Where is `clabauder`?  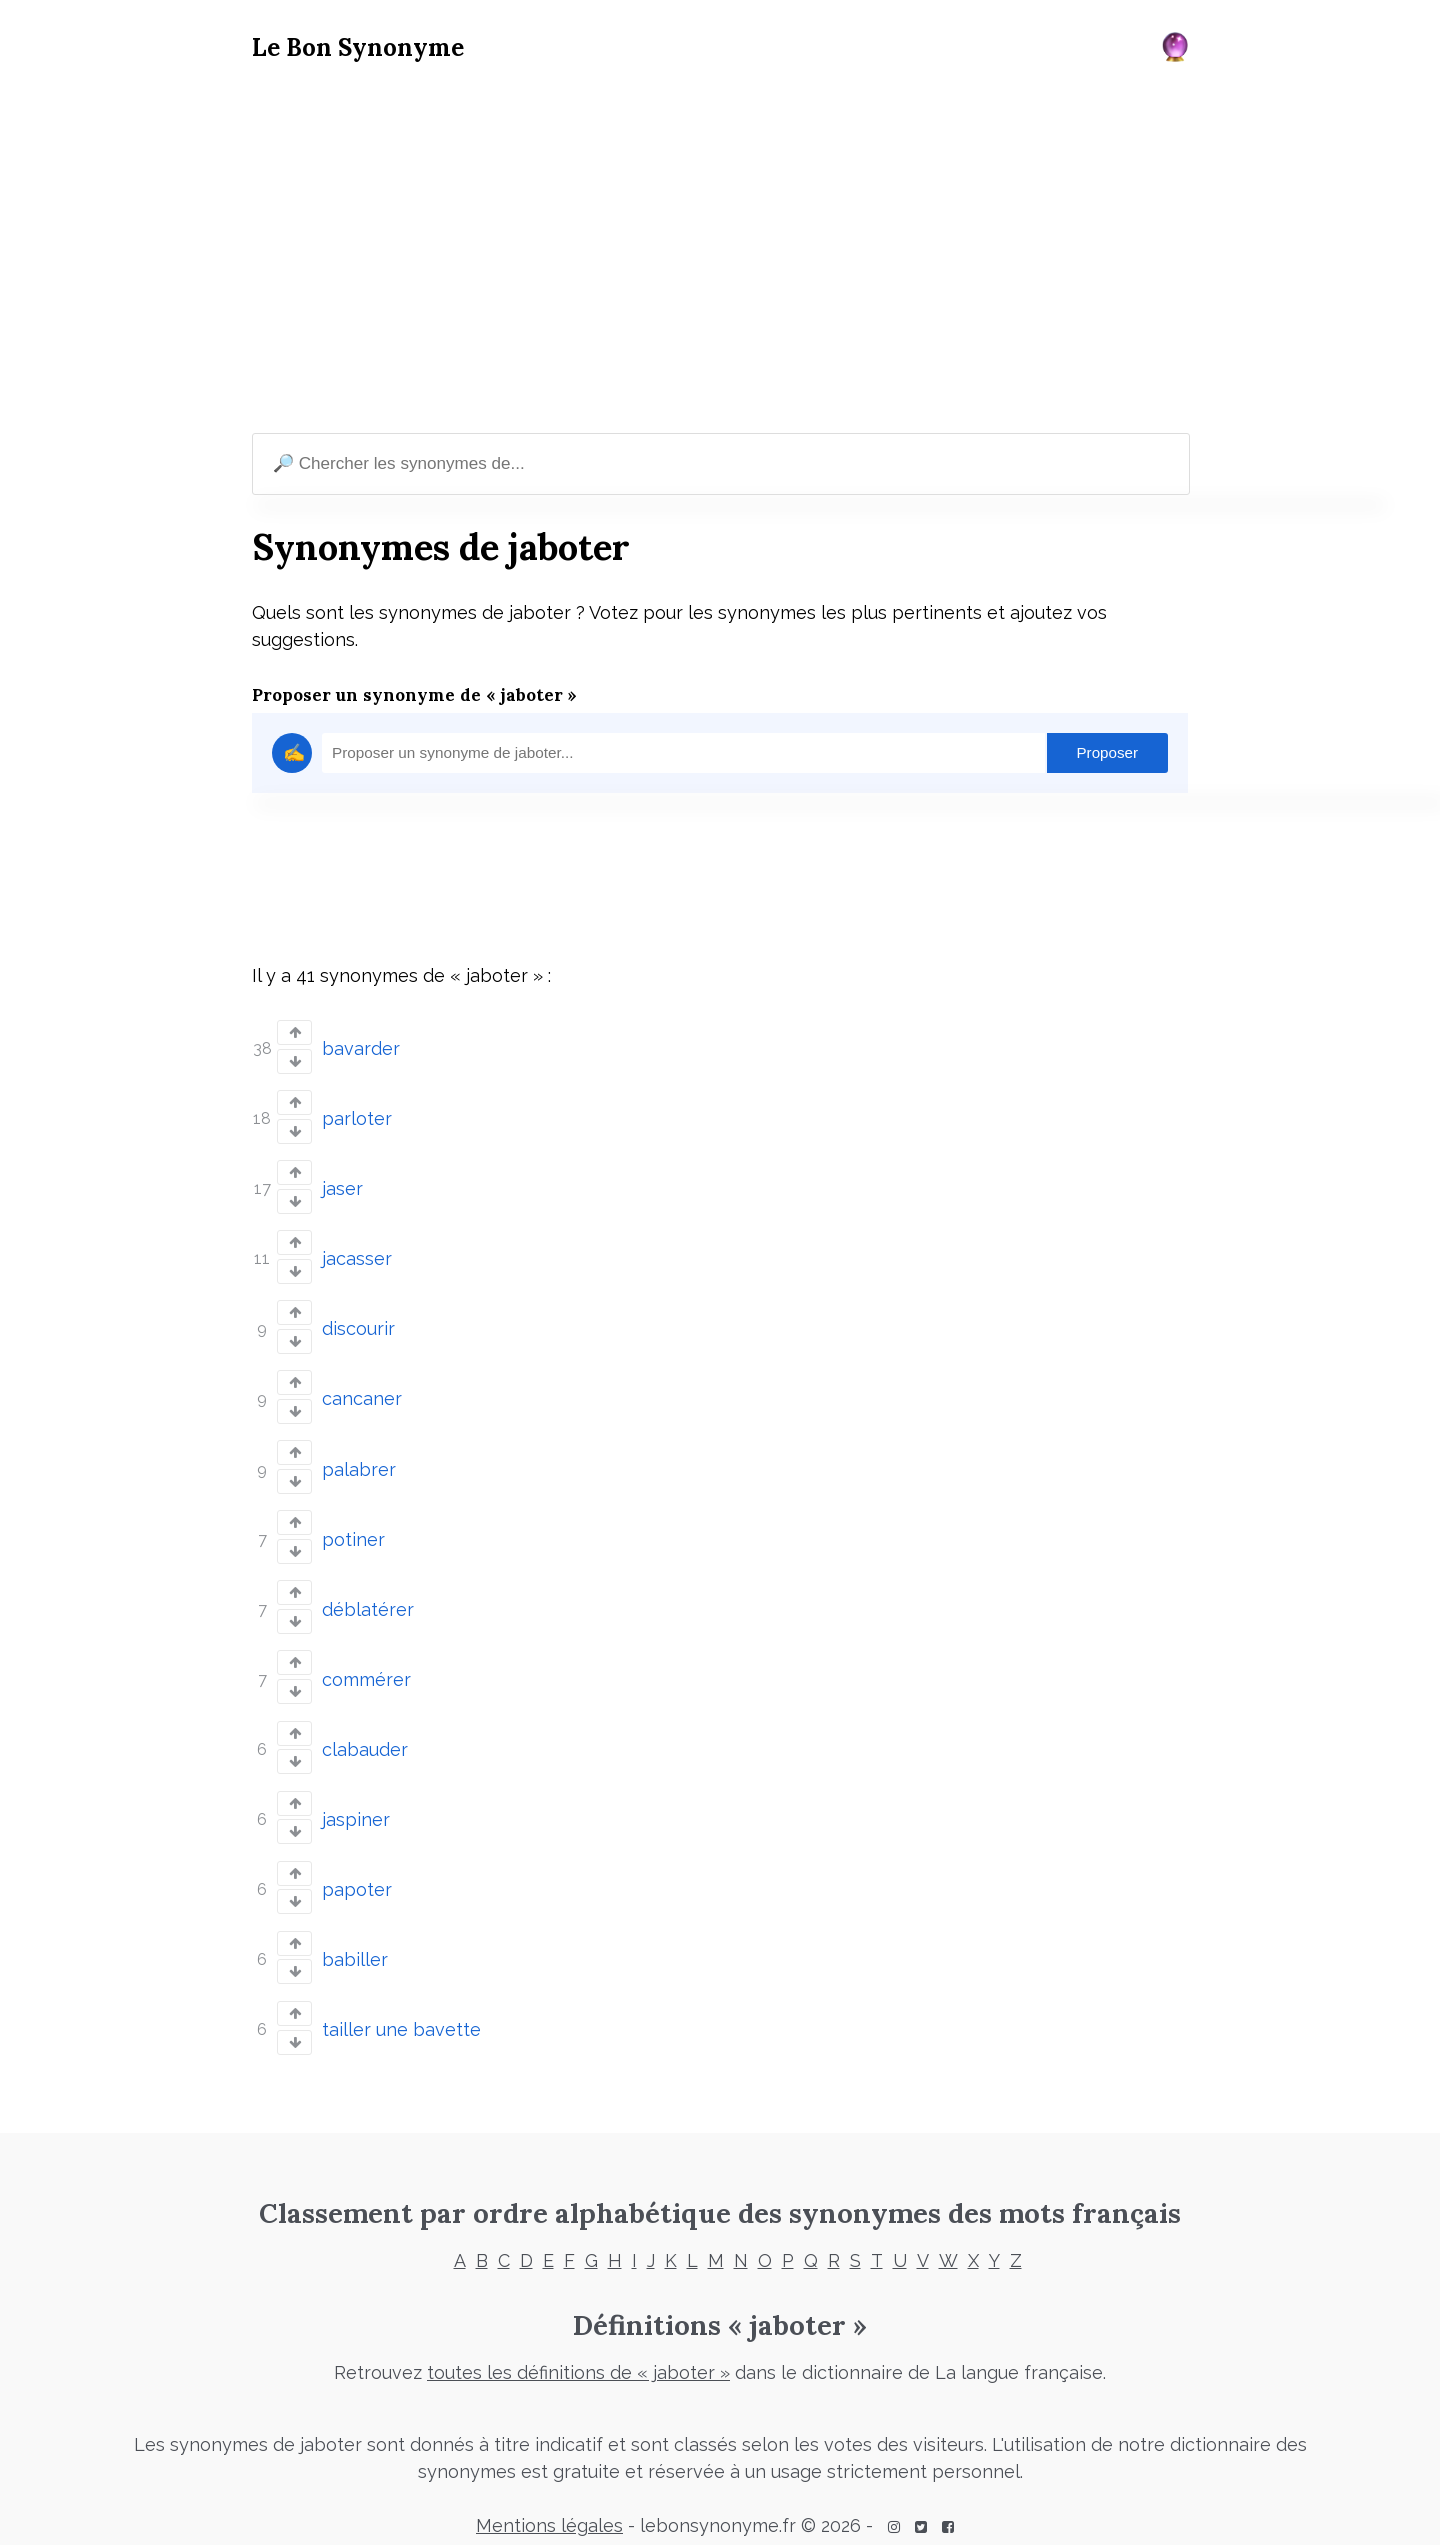
clabauder is located at coordinates (365, 1732).